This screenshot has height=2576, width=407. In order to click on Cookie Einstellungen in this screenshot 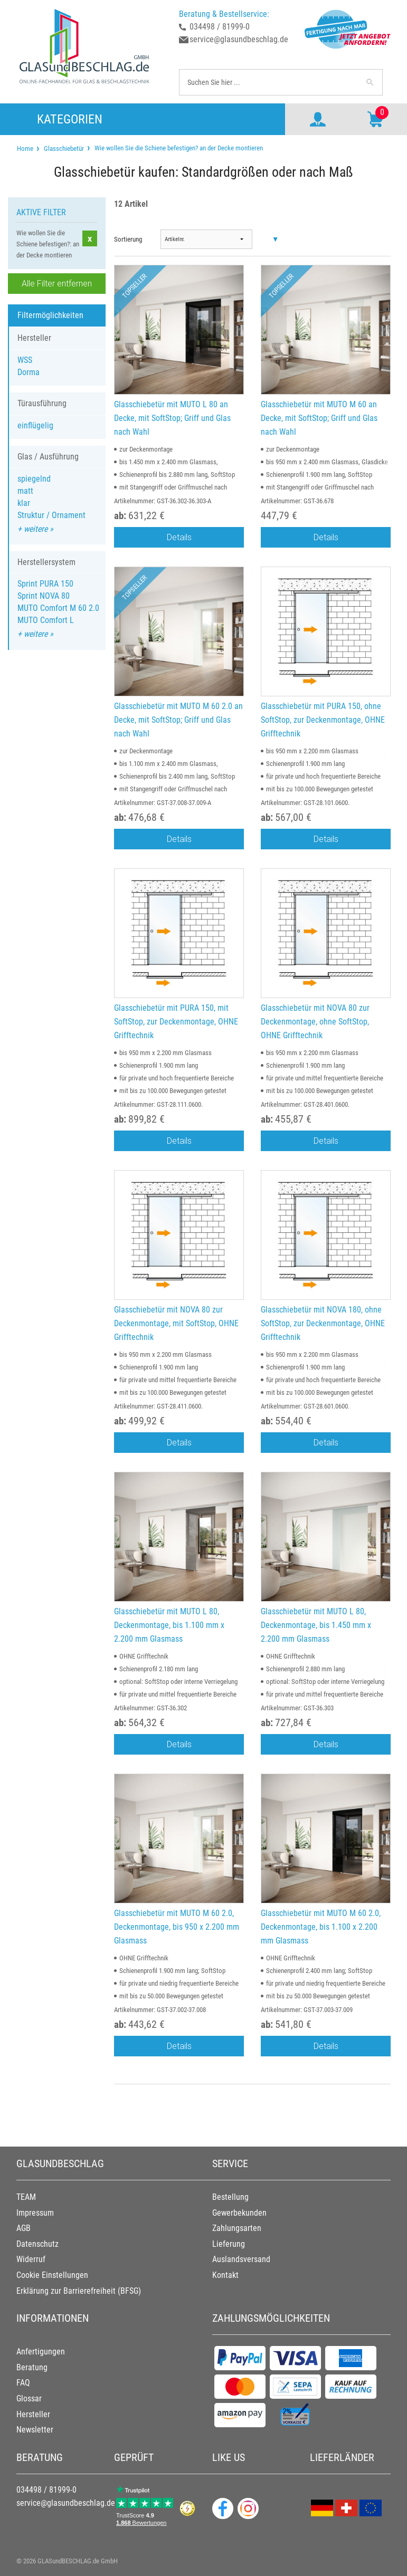, I will do `click(52, 2275)`.